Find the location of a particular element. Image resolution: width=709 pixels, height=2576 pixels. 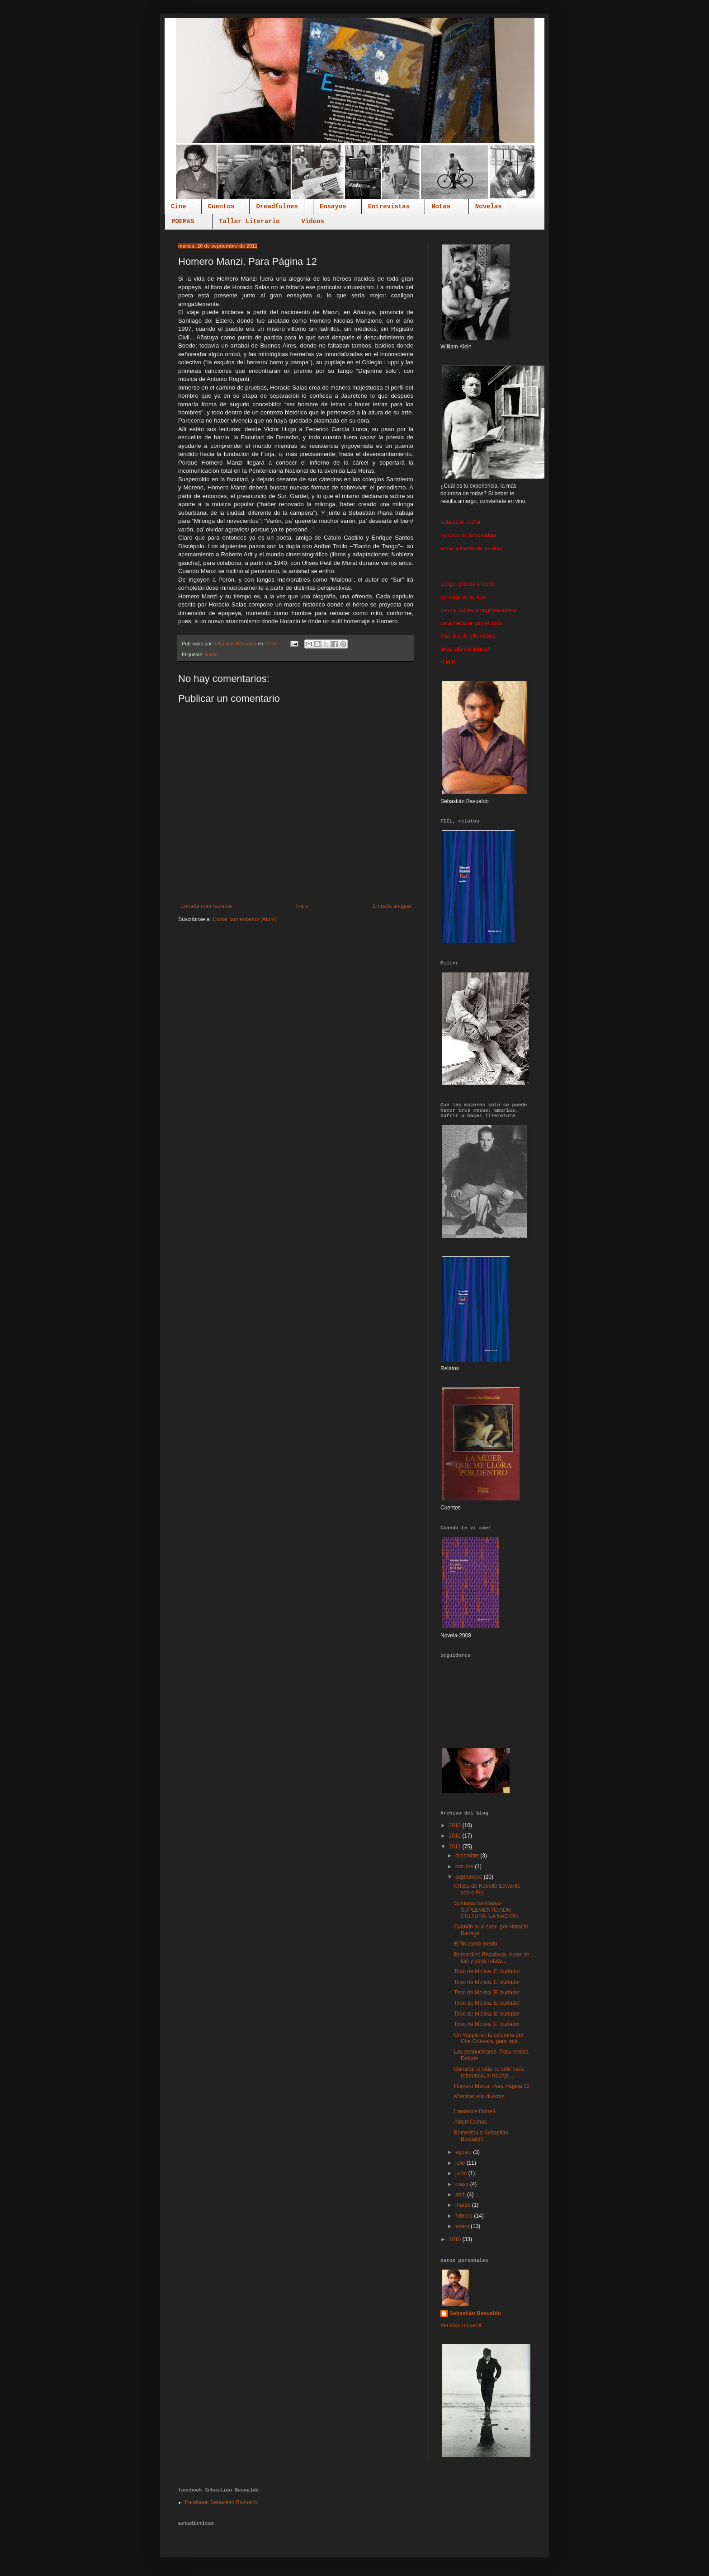

Ver todo mi perfil is located at coordinates (460, 2325).